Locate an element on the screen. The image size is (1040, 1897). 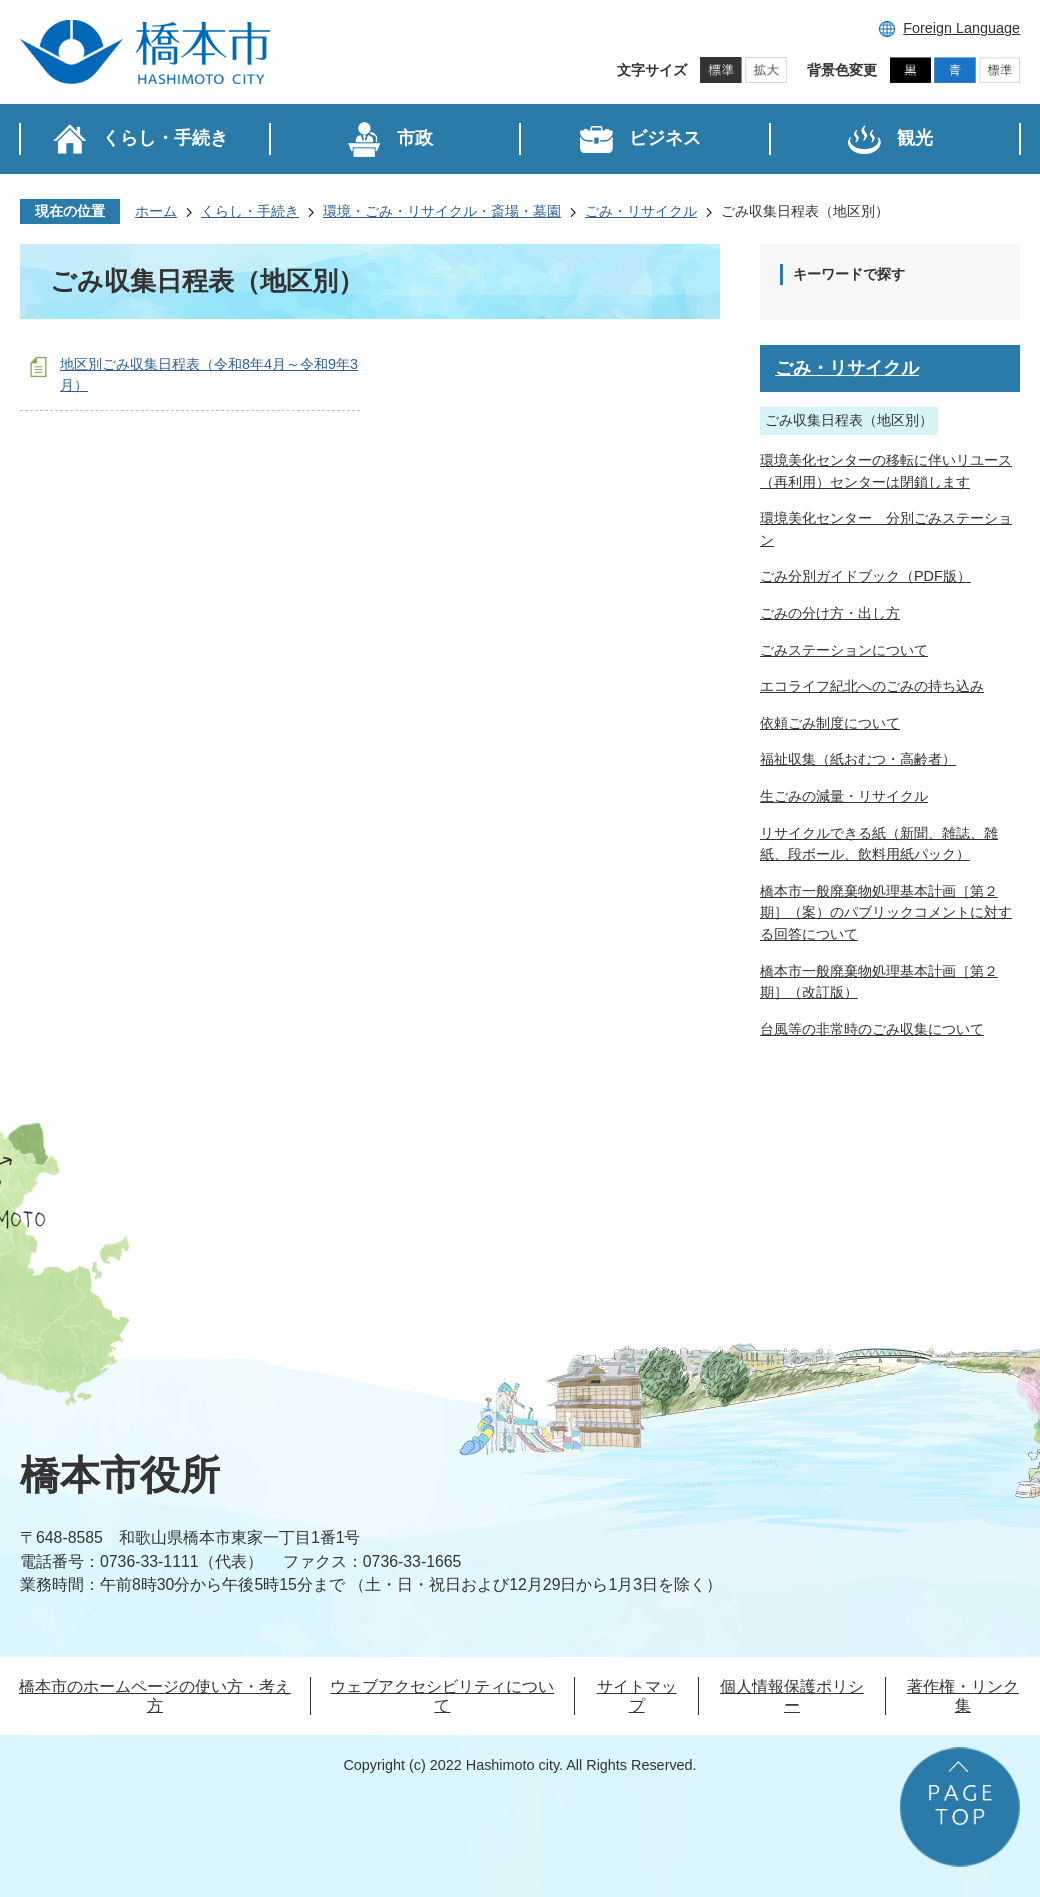
ごみの分け方・出し方 is located at coordinates (830, 613).